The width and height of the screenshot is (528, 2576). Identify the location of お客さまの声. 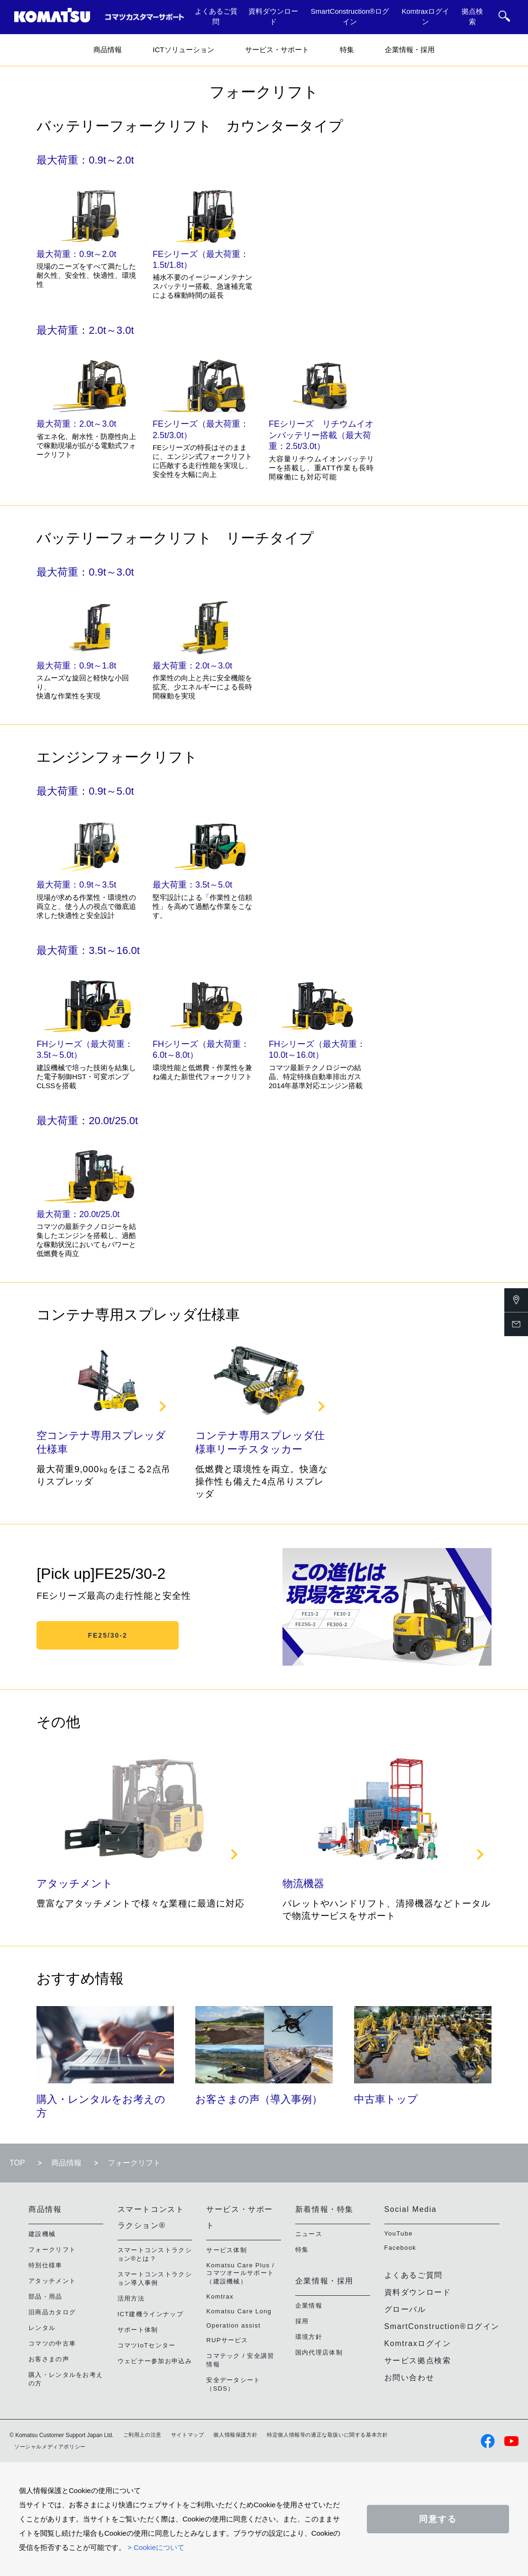
(48, 2359).